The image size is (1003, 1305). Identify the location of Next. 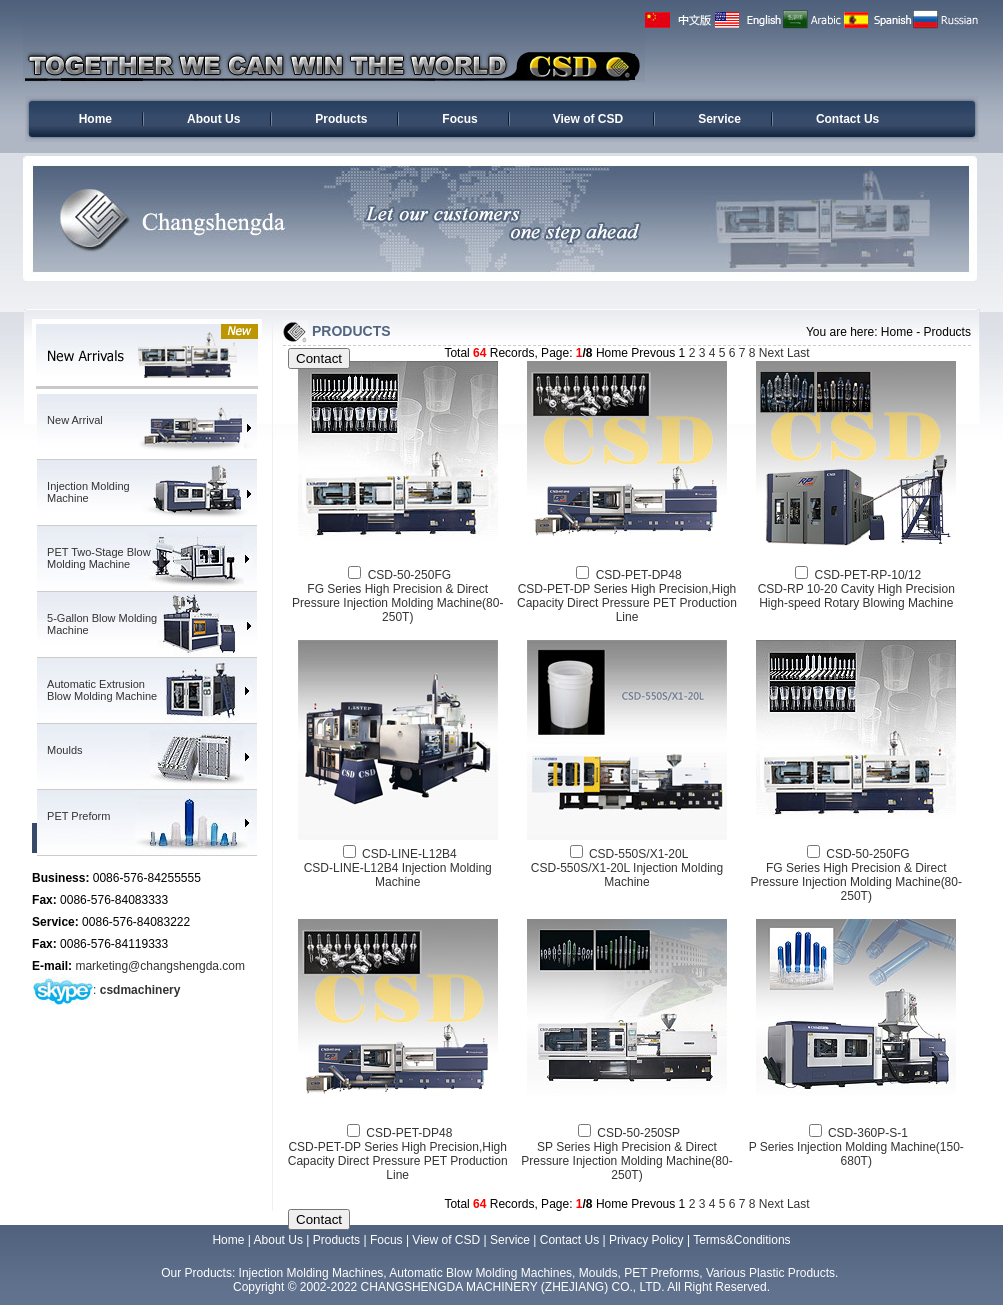
(771, 353).